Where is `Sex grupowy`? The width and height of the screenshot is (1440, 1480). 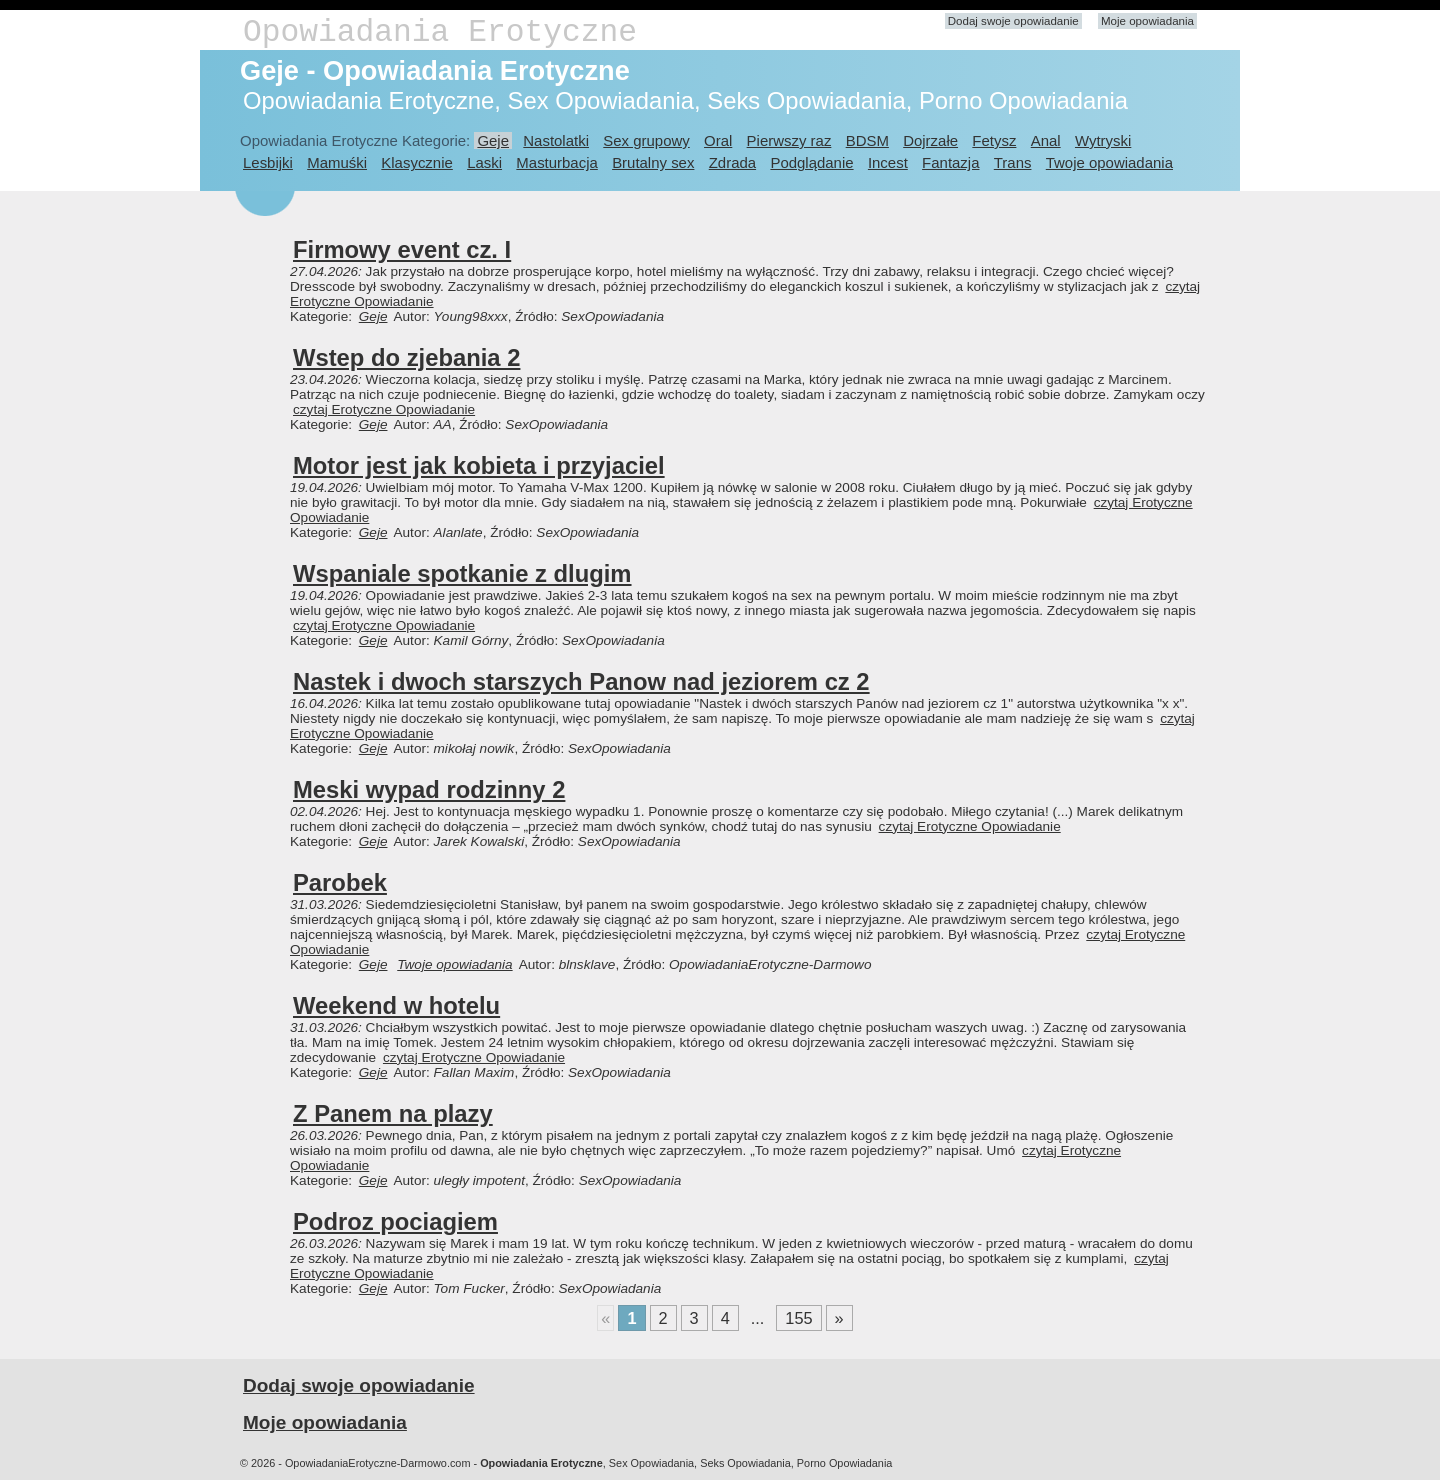 Sex grupowy is located at coordinates (646, 140).